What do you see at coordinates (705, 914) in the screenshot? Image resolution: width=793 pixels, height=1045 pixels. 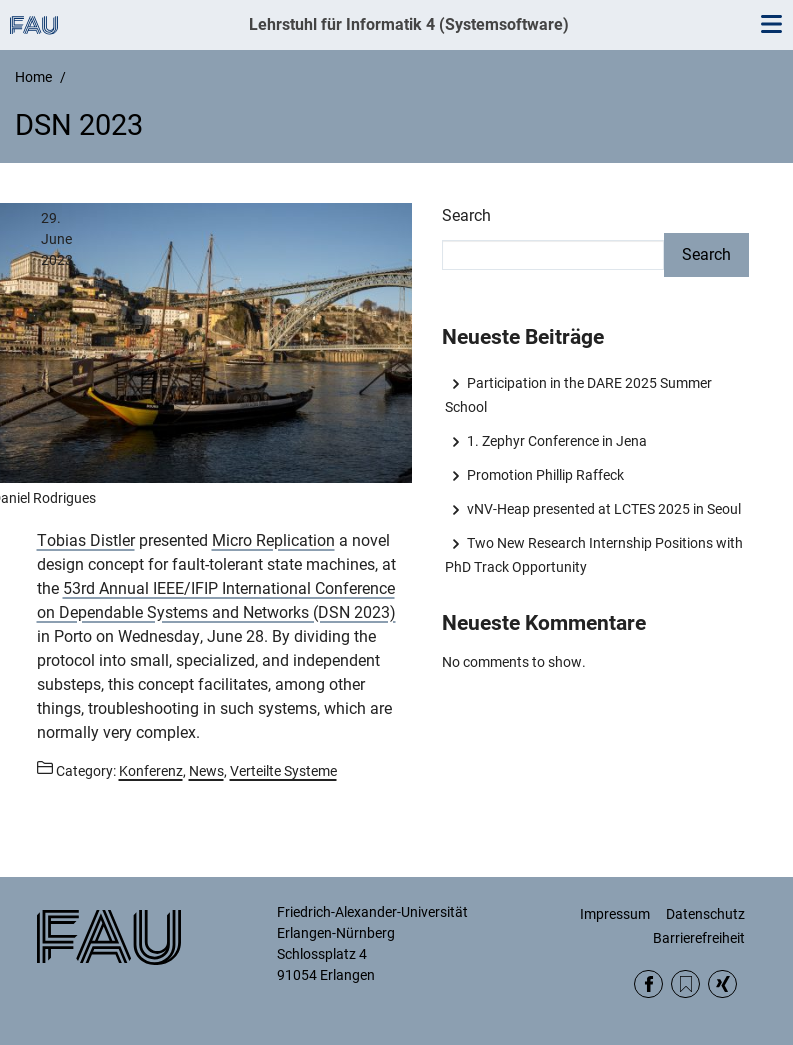 I see `Datenschutz` at bounding box center [705, 914].